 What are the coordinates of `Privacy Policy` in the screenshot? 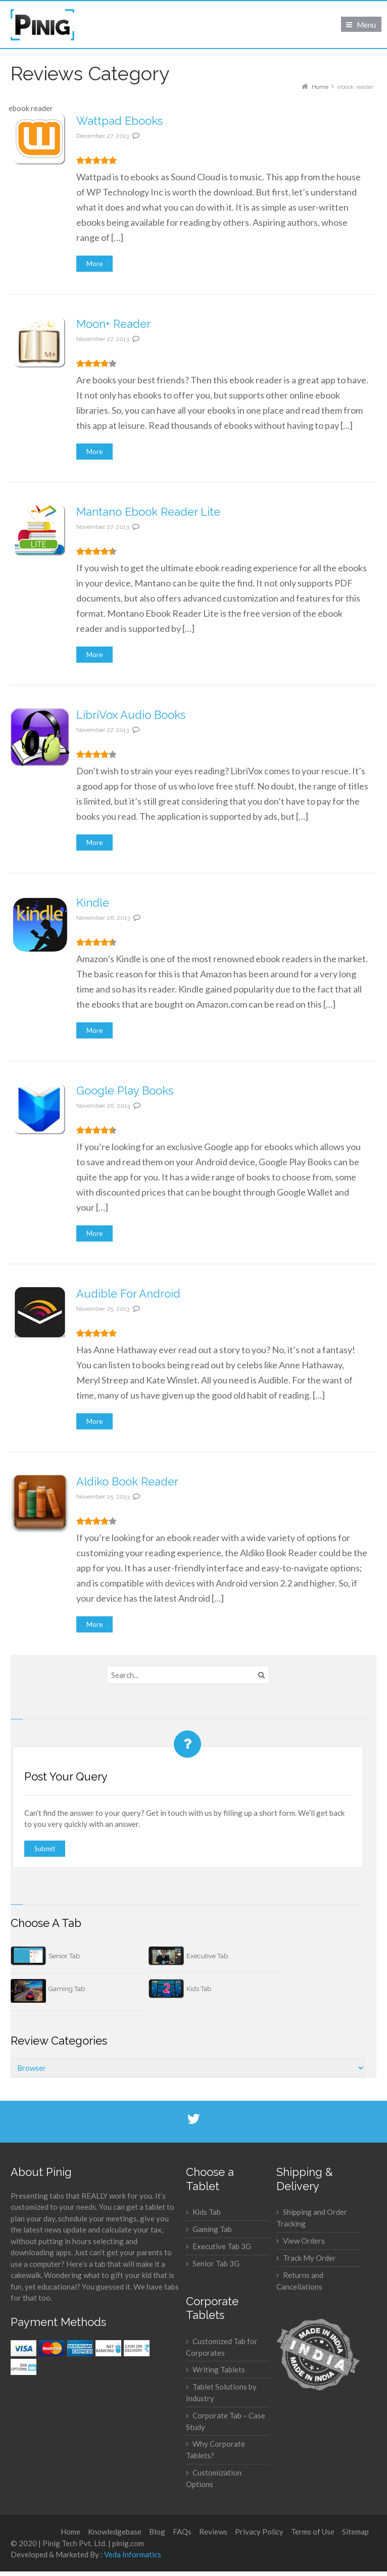 It's located at (259, 2531).